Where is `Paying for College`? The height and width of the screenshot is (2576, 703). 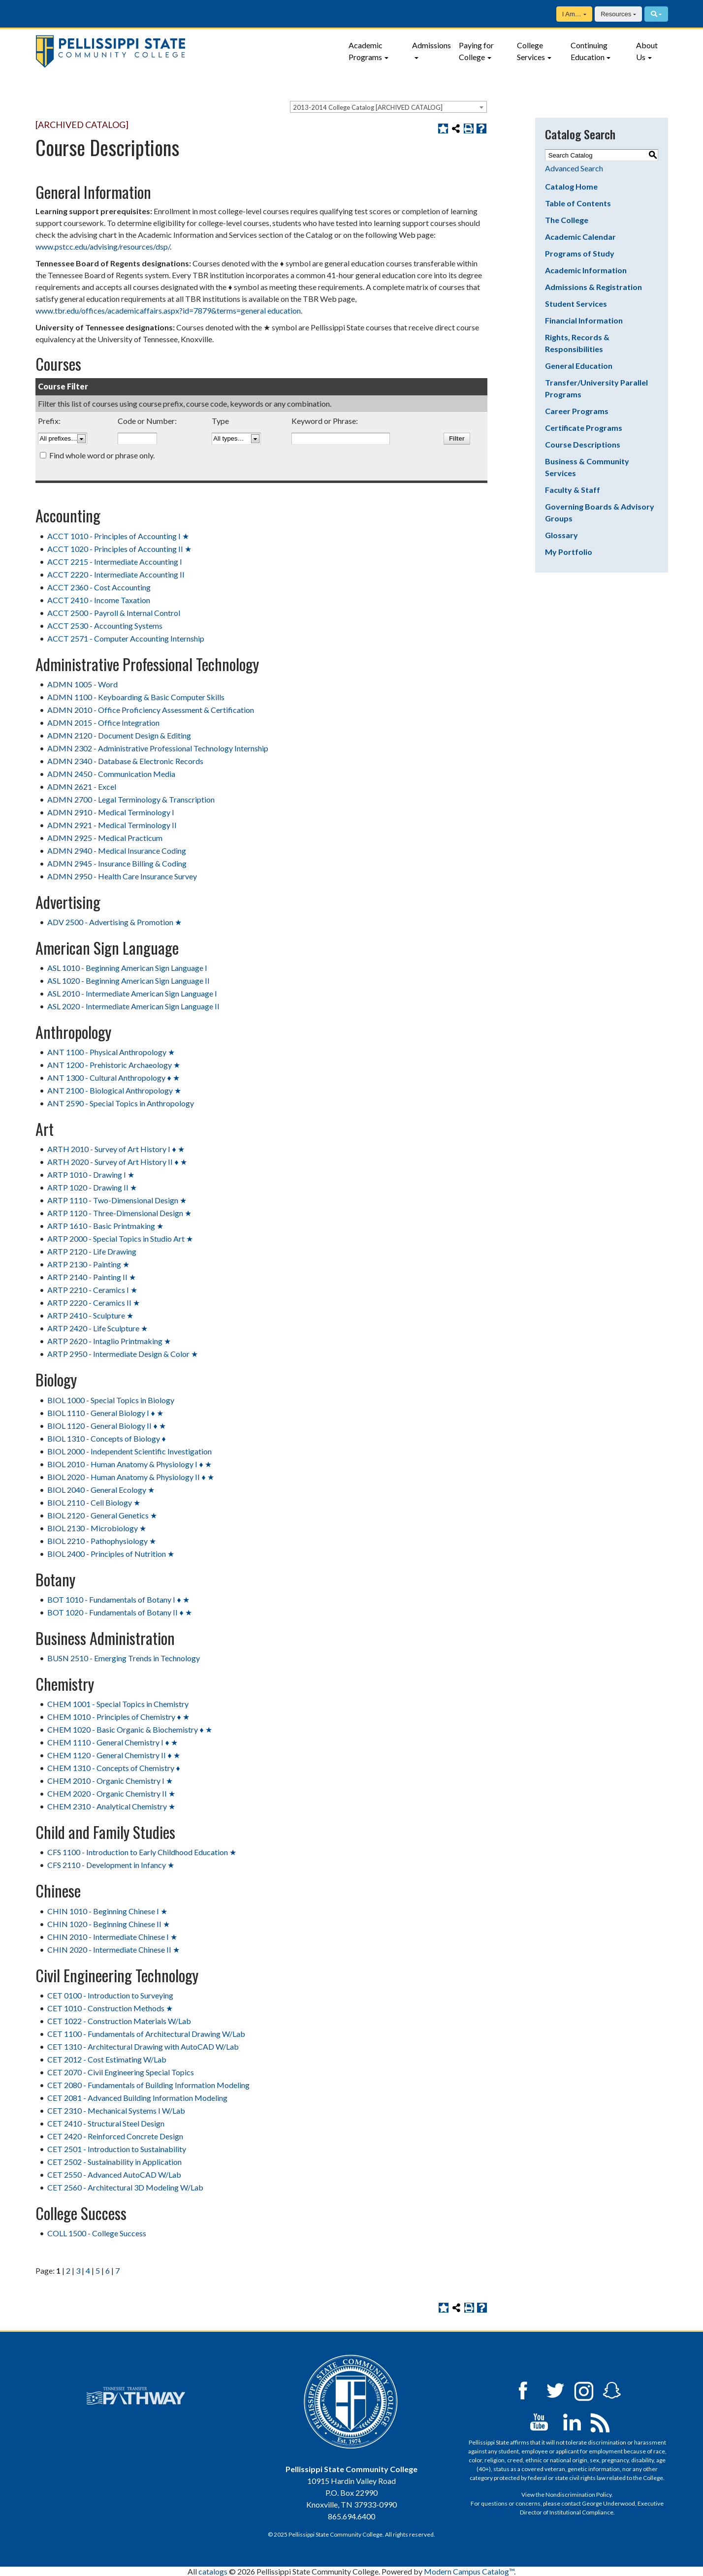 Paying for College is located at coordinates (476, 51).